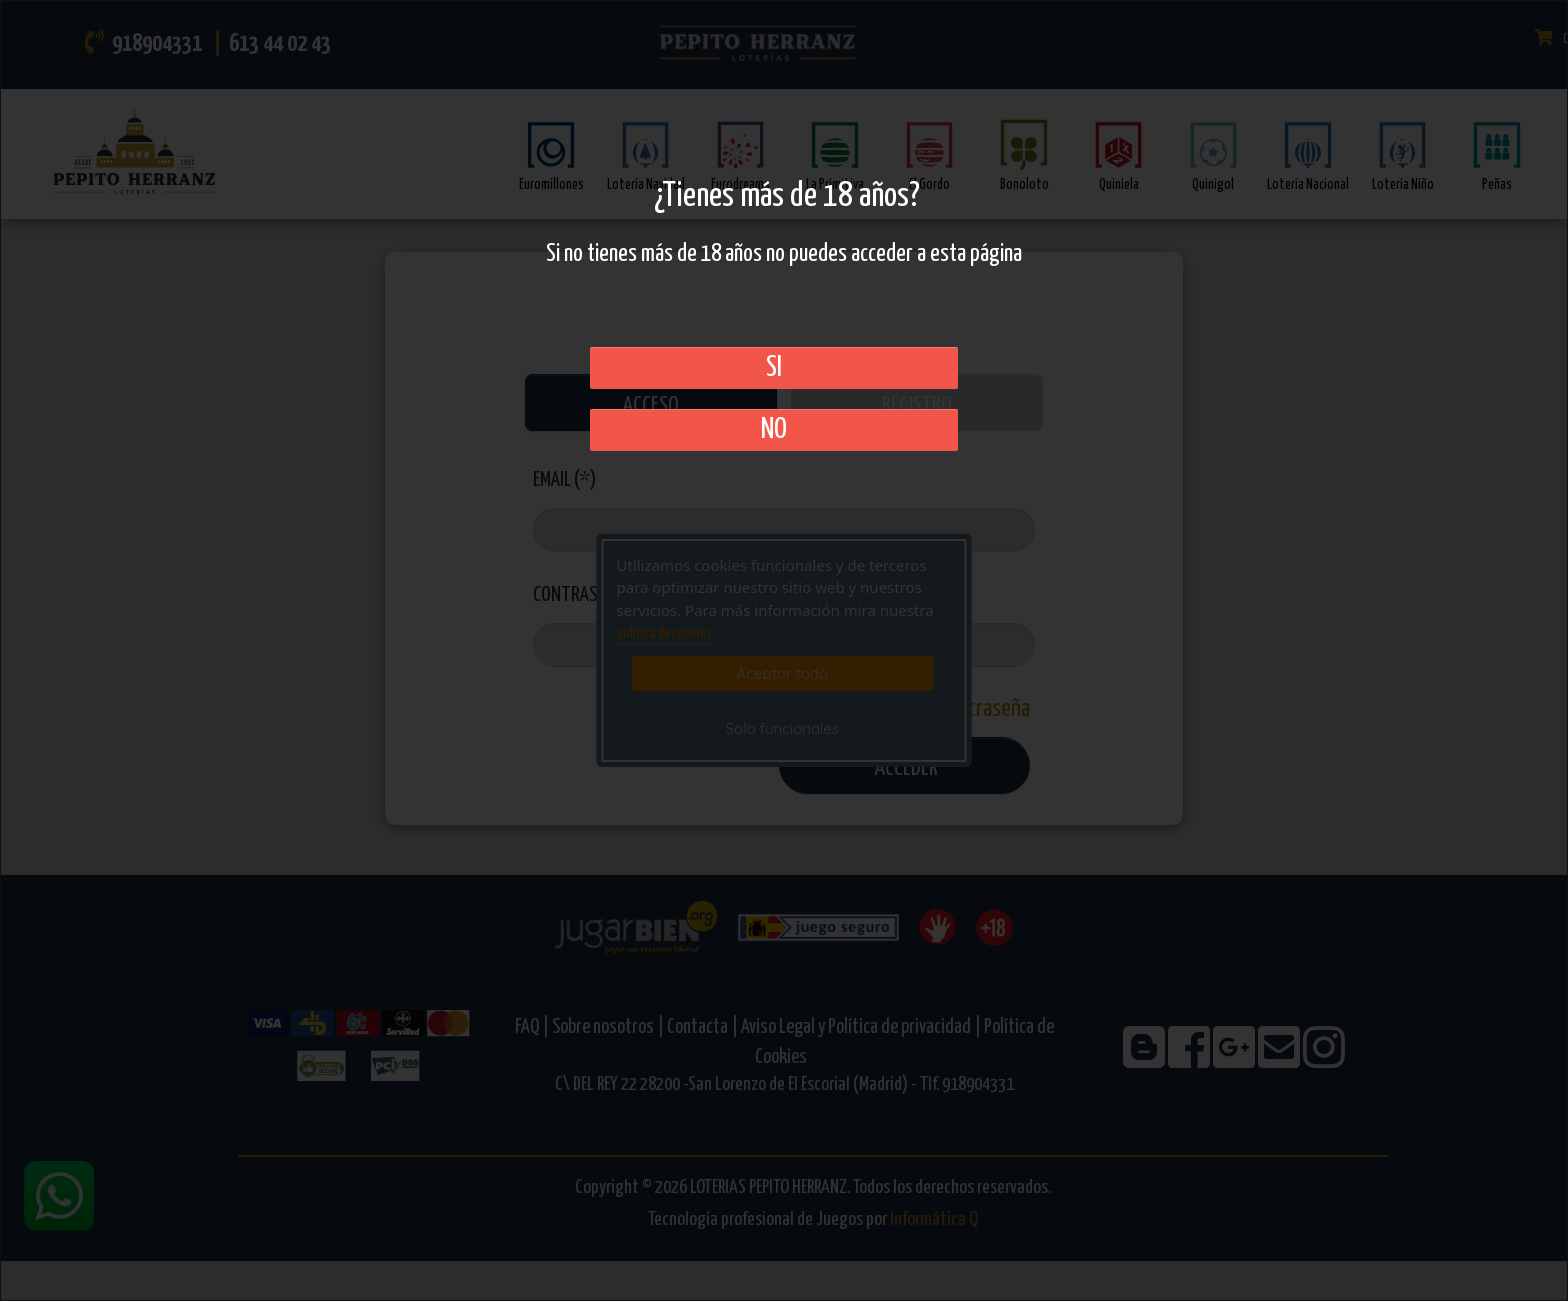  I want to click on SI, so click(774, 368).